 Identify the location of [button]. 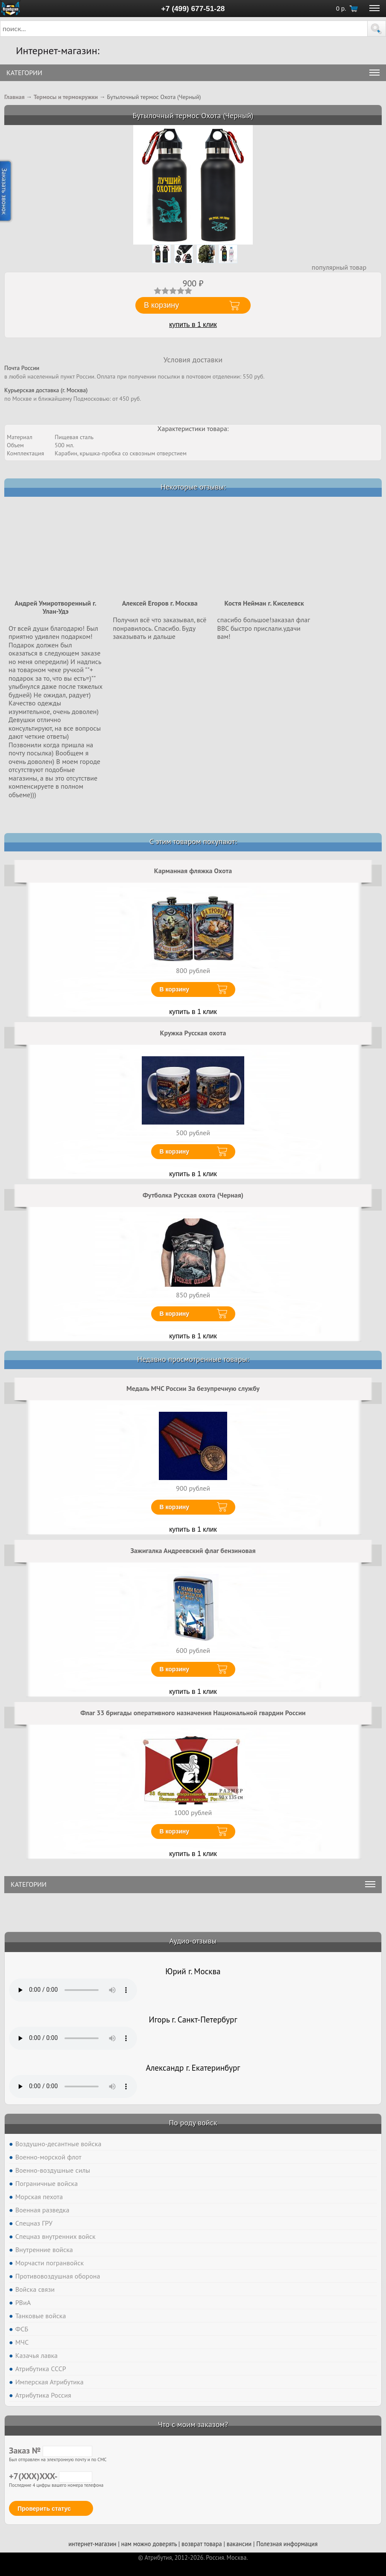
(376, 28).